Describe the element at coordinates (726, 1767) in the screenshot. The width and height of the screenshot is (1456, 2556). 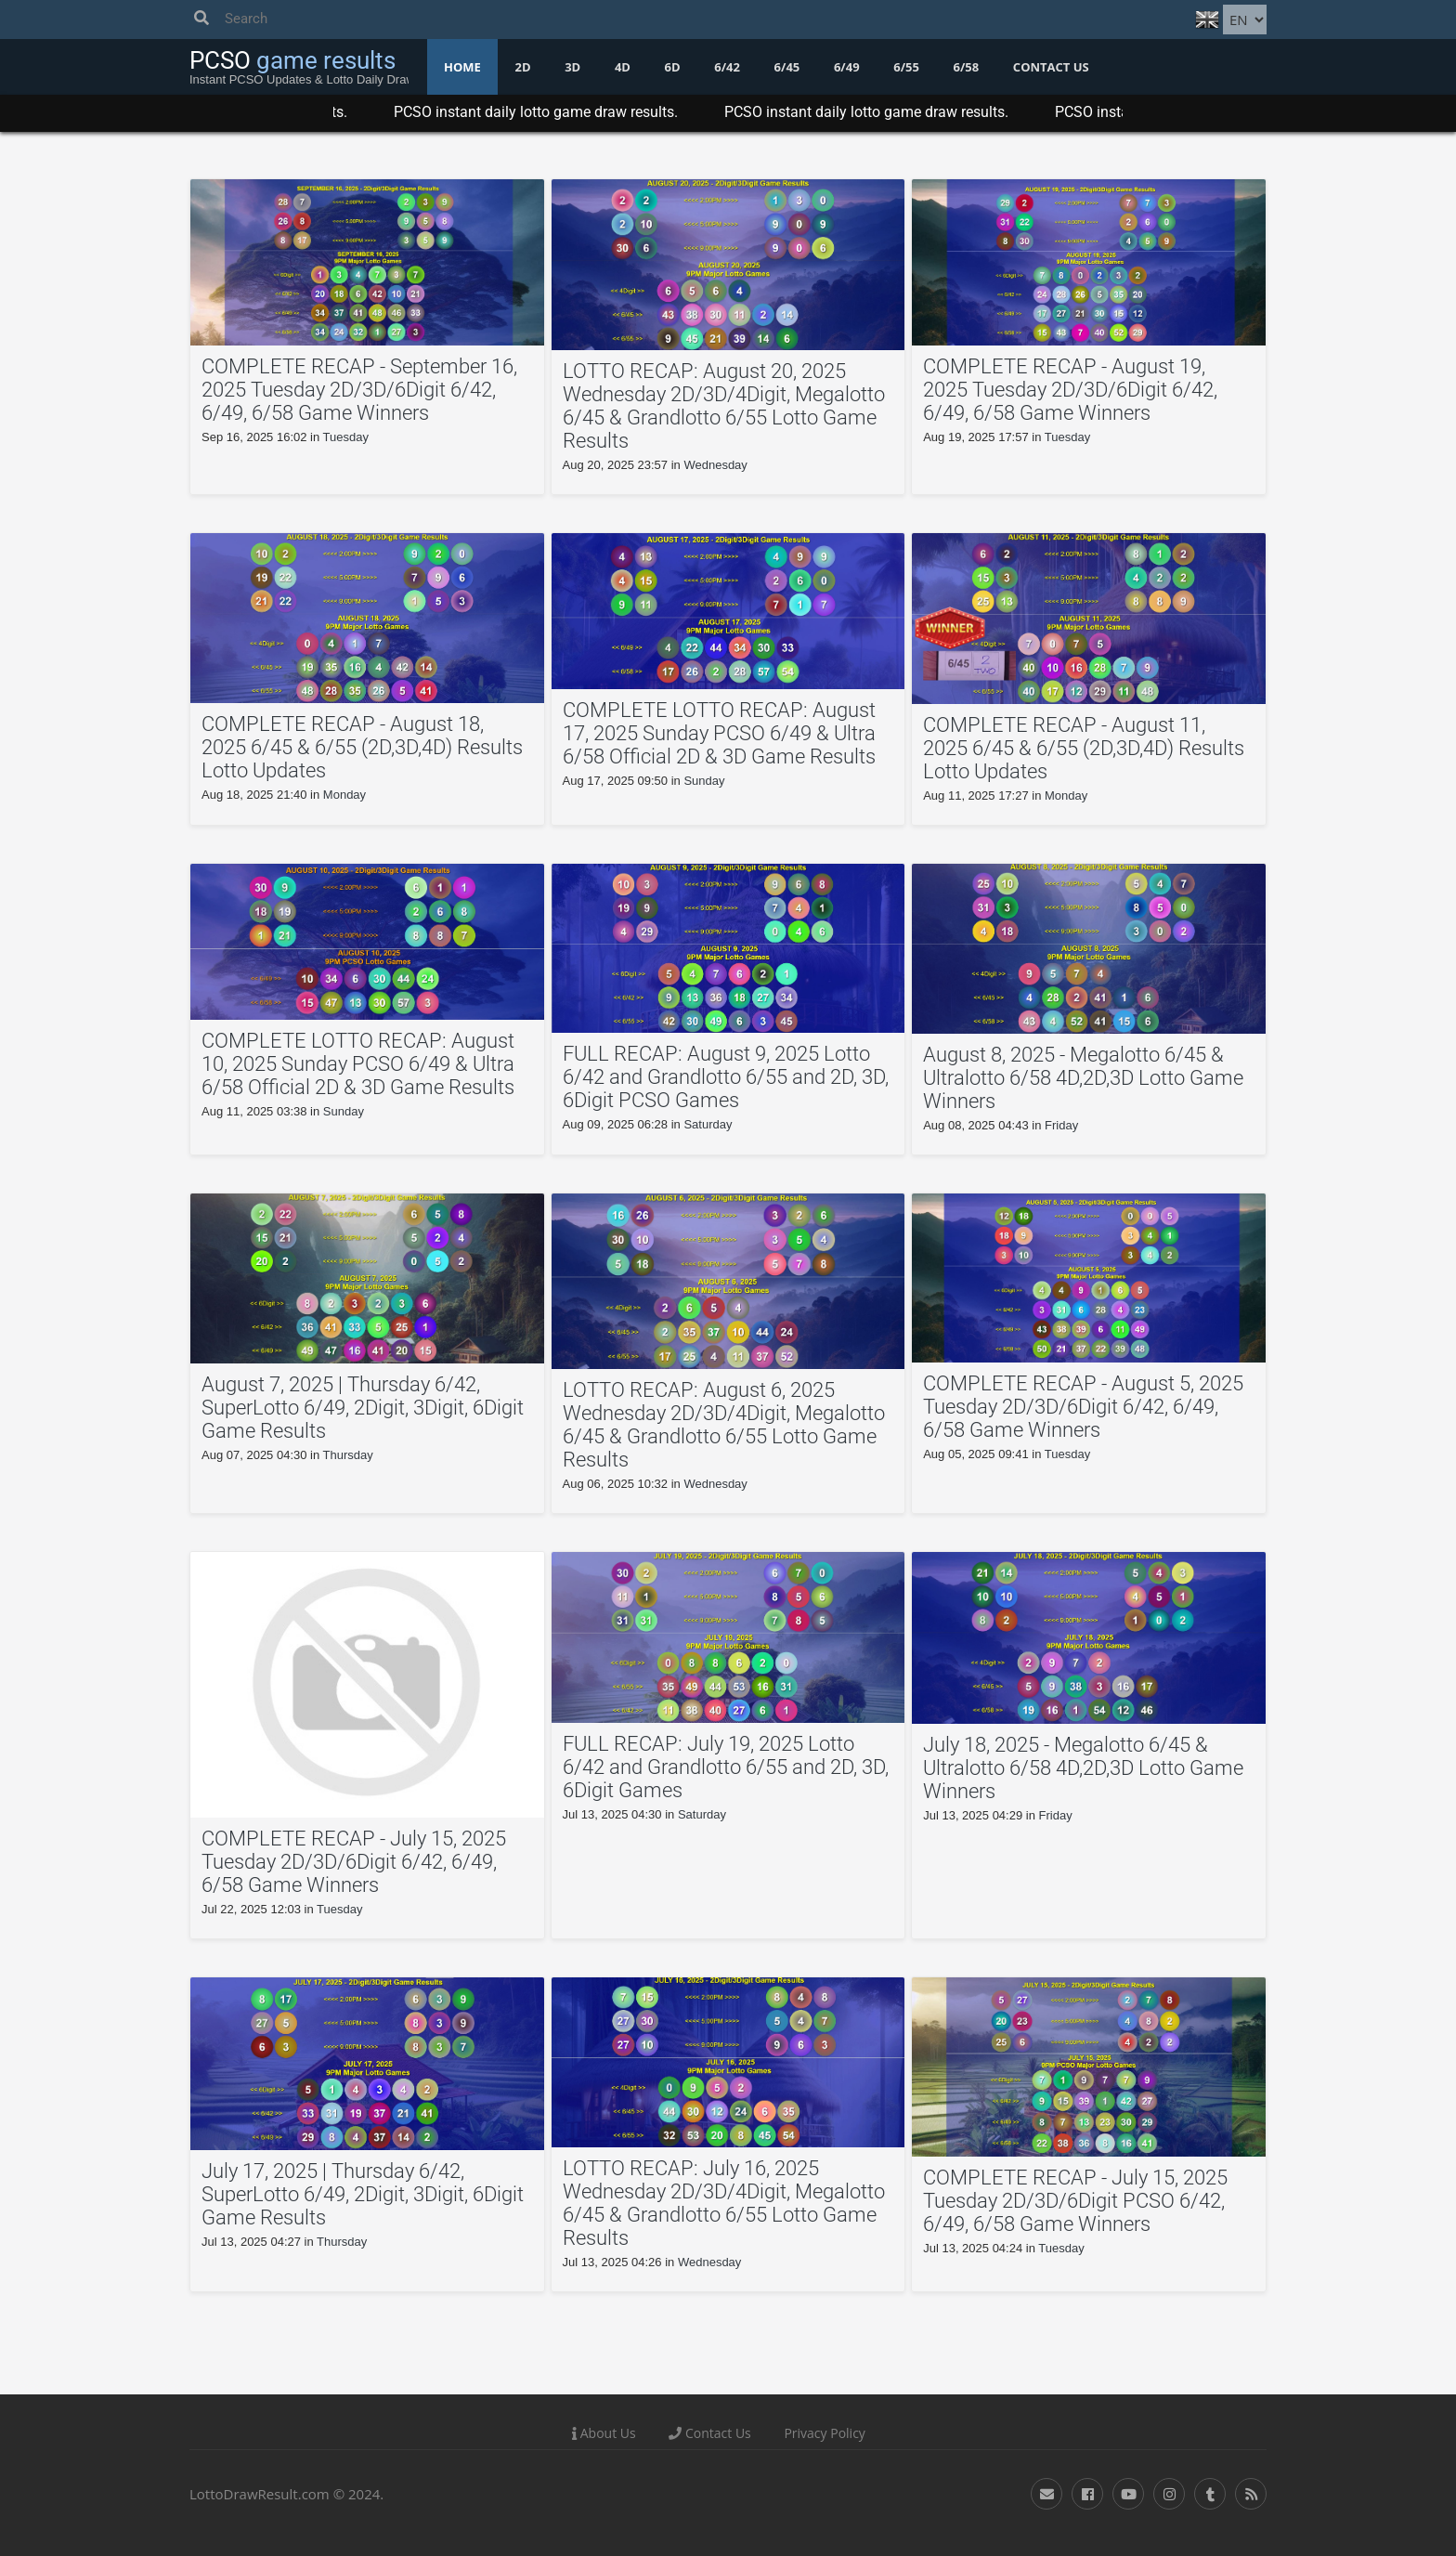
I see `FULL RECAP: July 19, 2025 Lotto 6/42 and Grandlotto 6/55 and 2D, 3D, 6Digit Games` at that location.